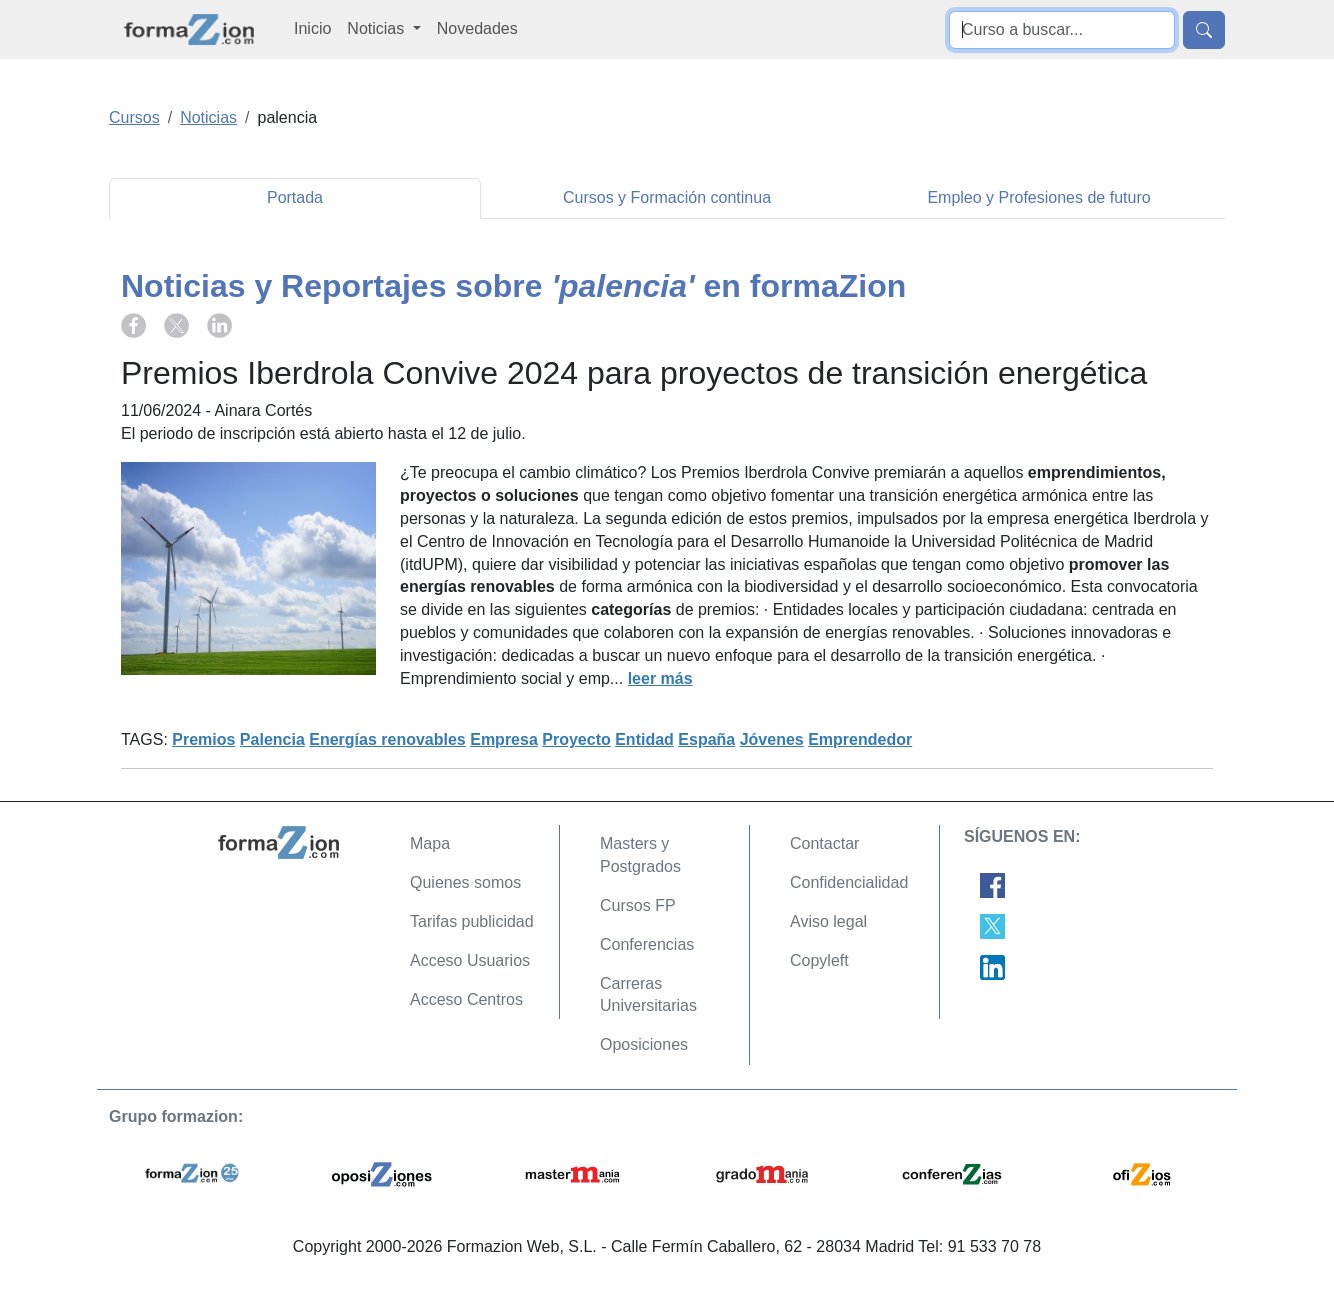 The image size is (1334, 1291). What do you see at coordinates (272, 739) in the screenshot?
I see `Palencia` at bounding box center [272, 739].